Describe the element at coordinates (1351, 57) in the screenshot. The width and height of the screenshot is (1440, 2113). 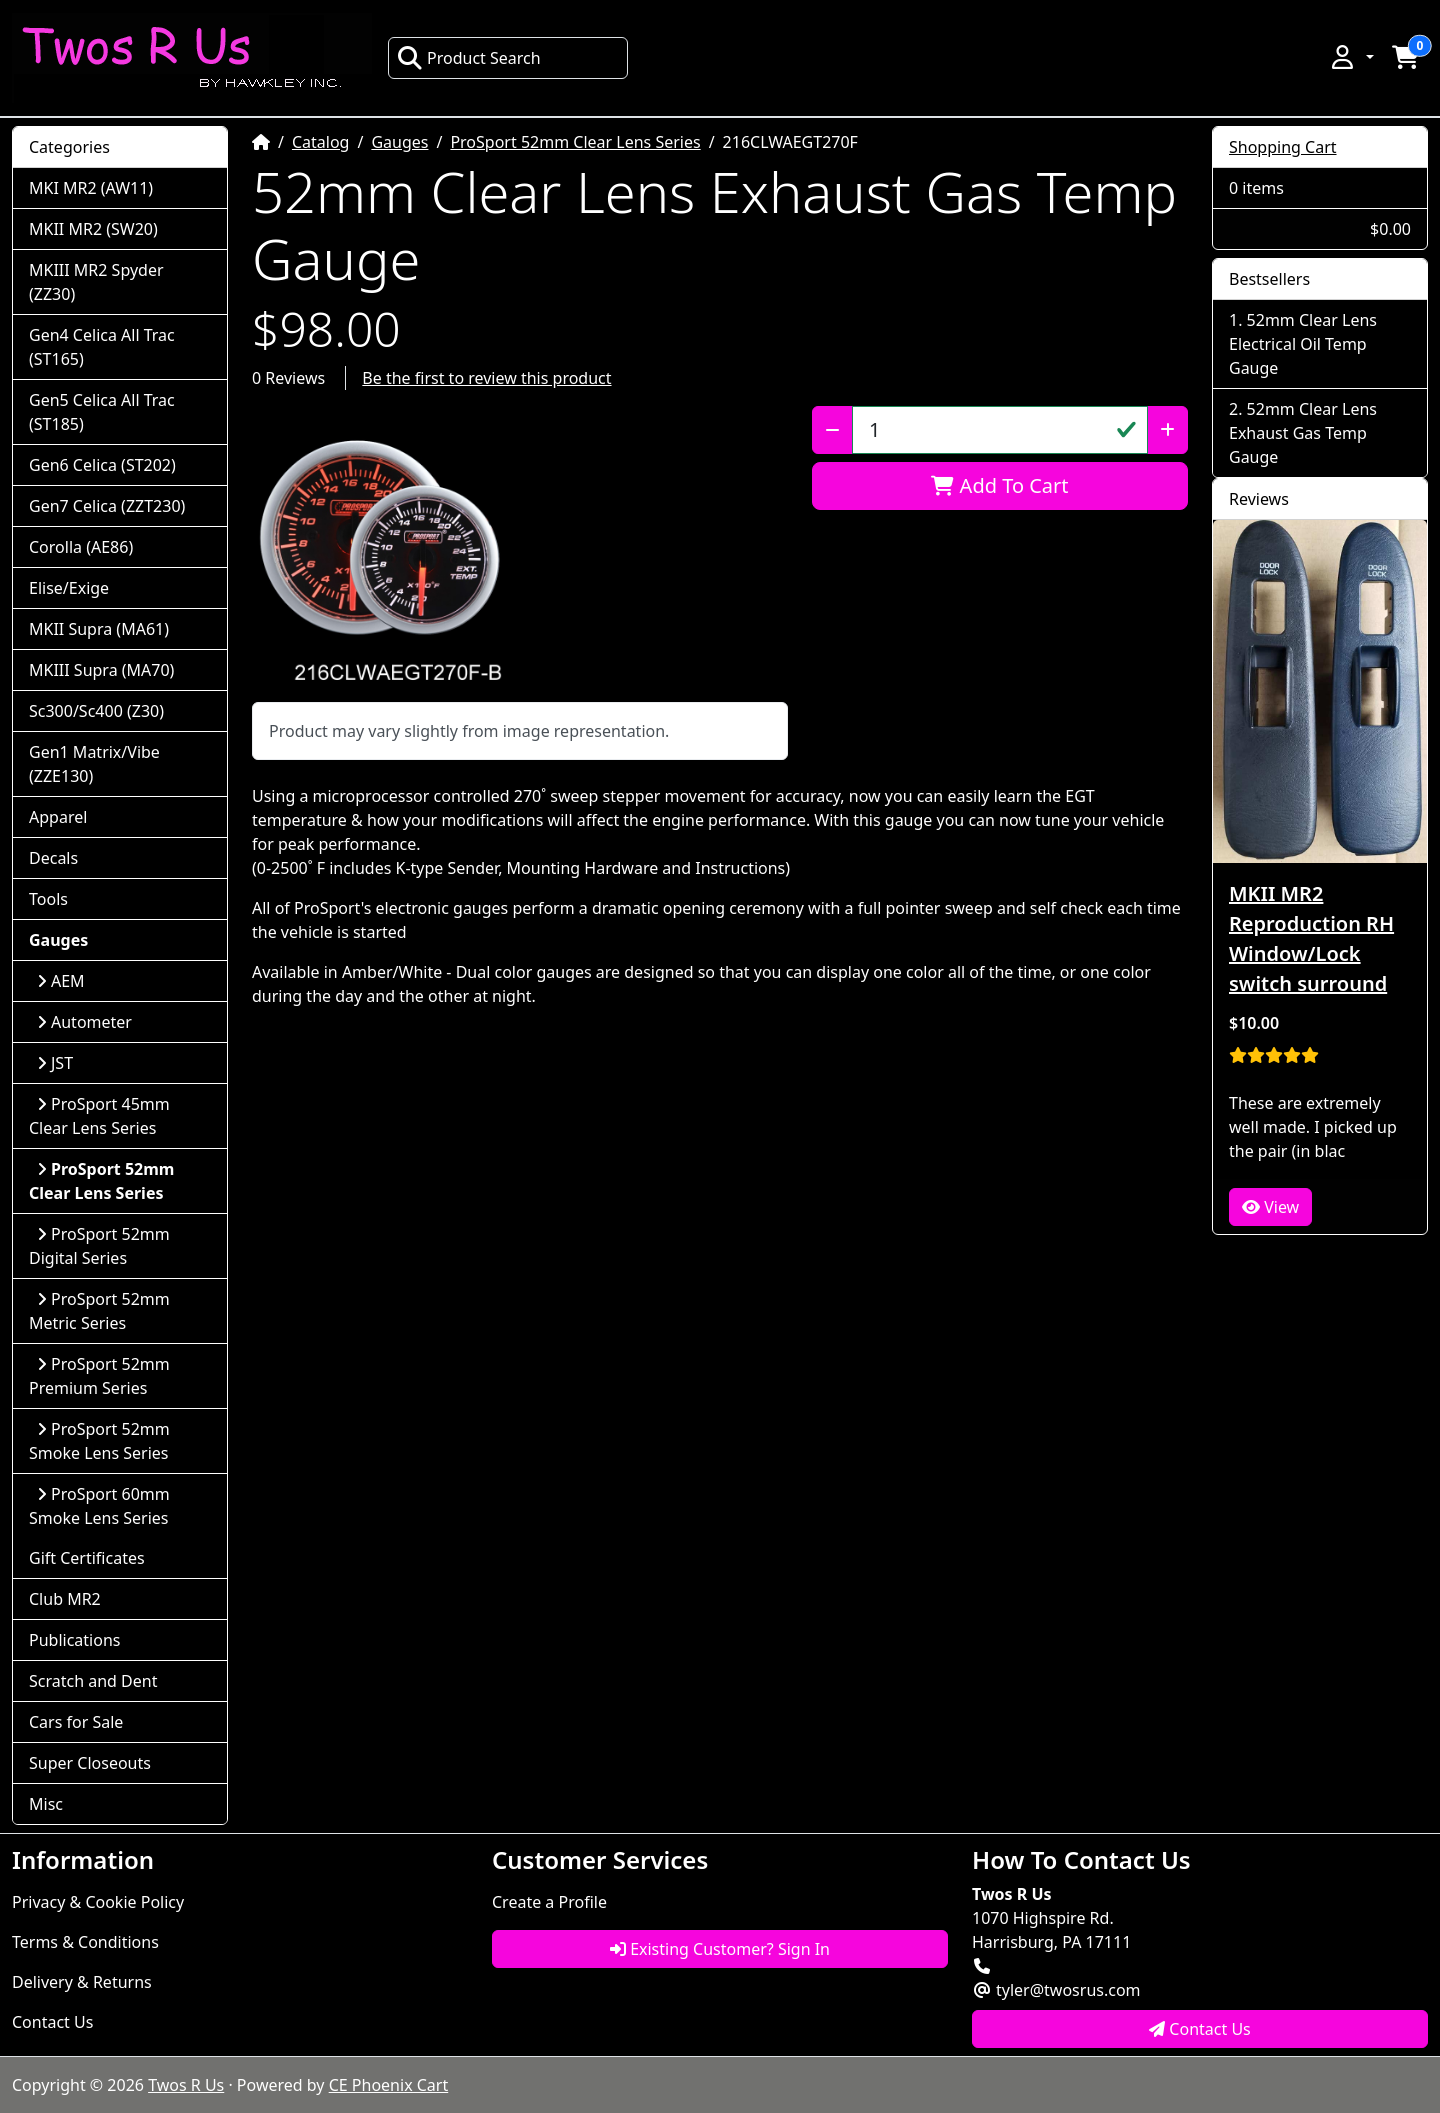
I see `[button]` at that location.